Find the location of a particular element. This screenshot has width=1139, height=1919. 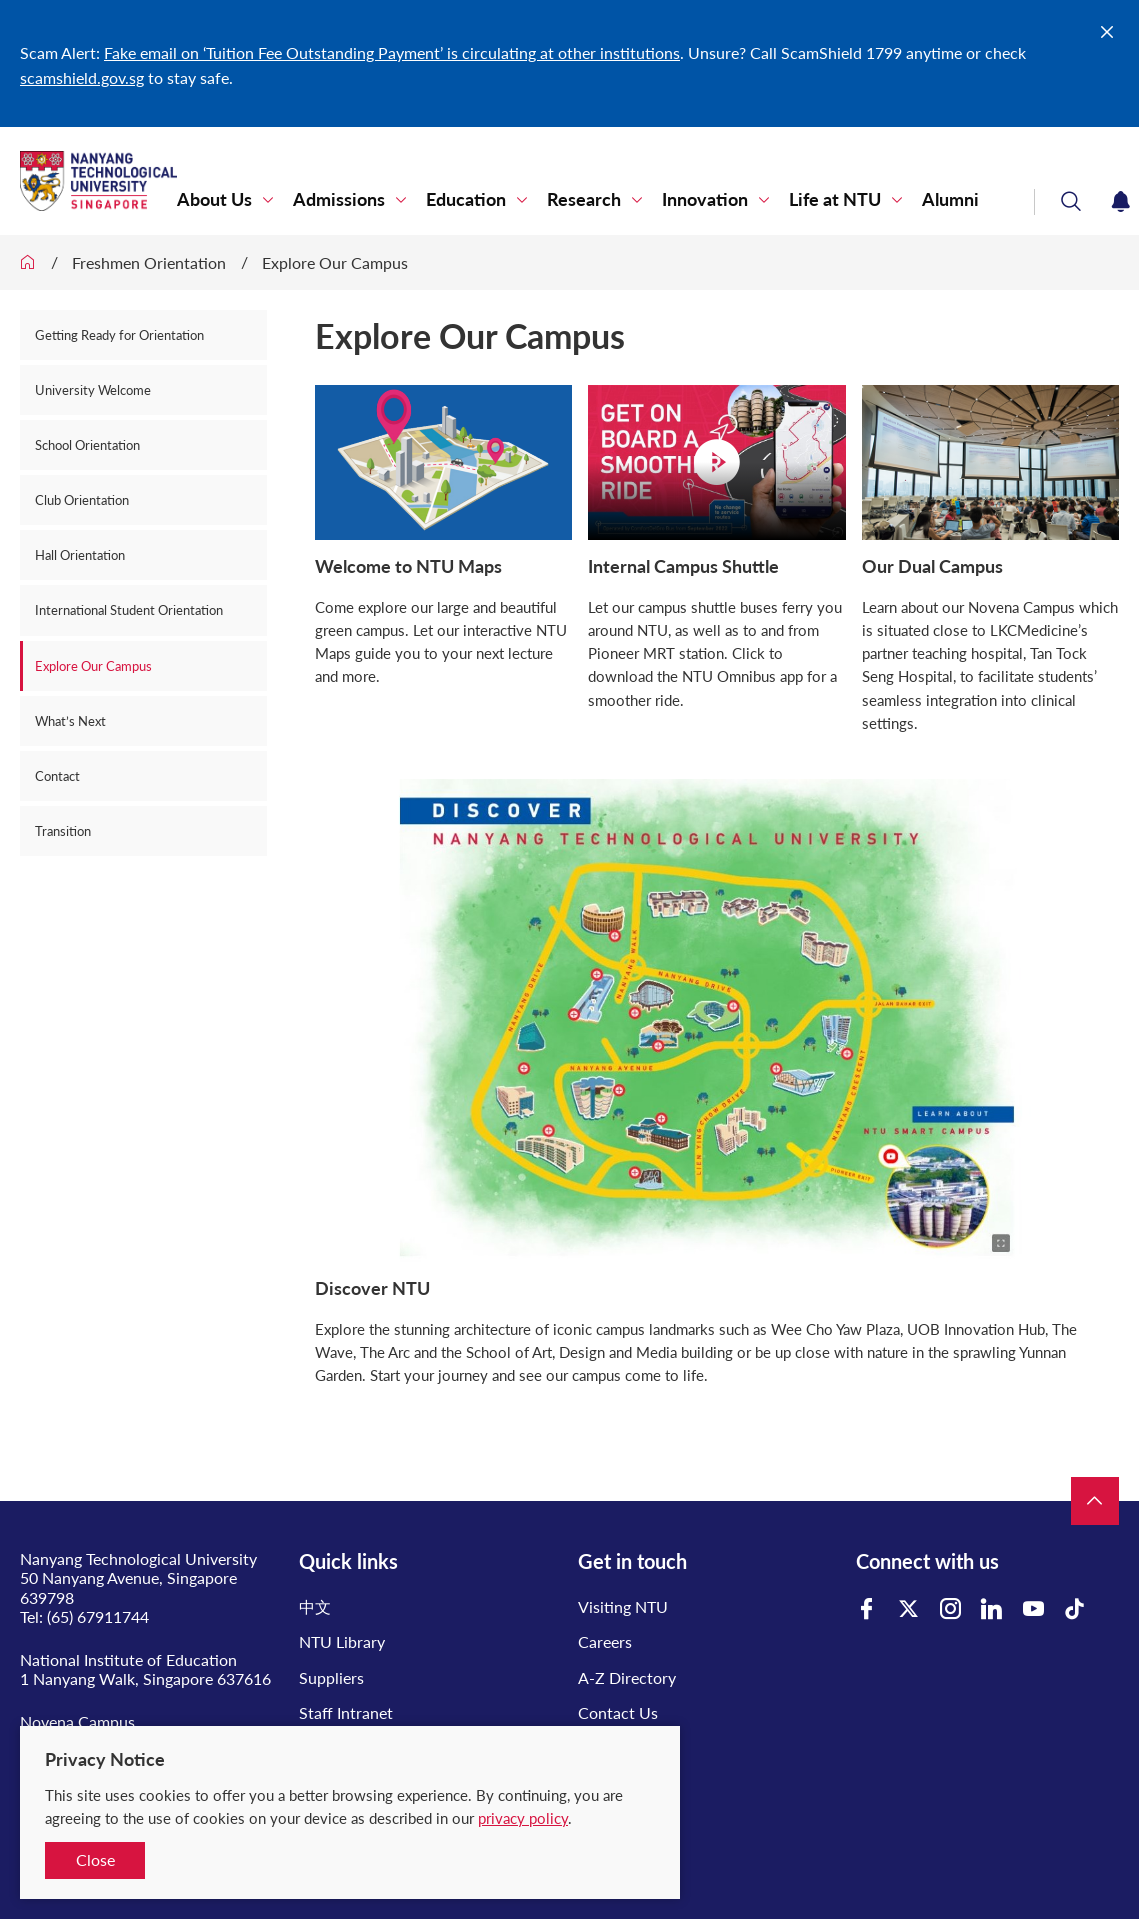

Staff Intranet is located at coordinates (346, 1712).